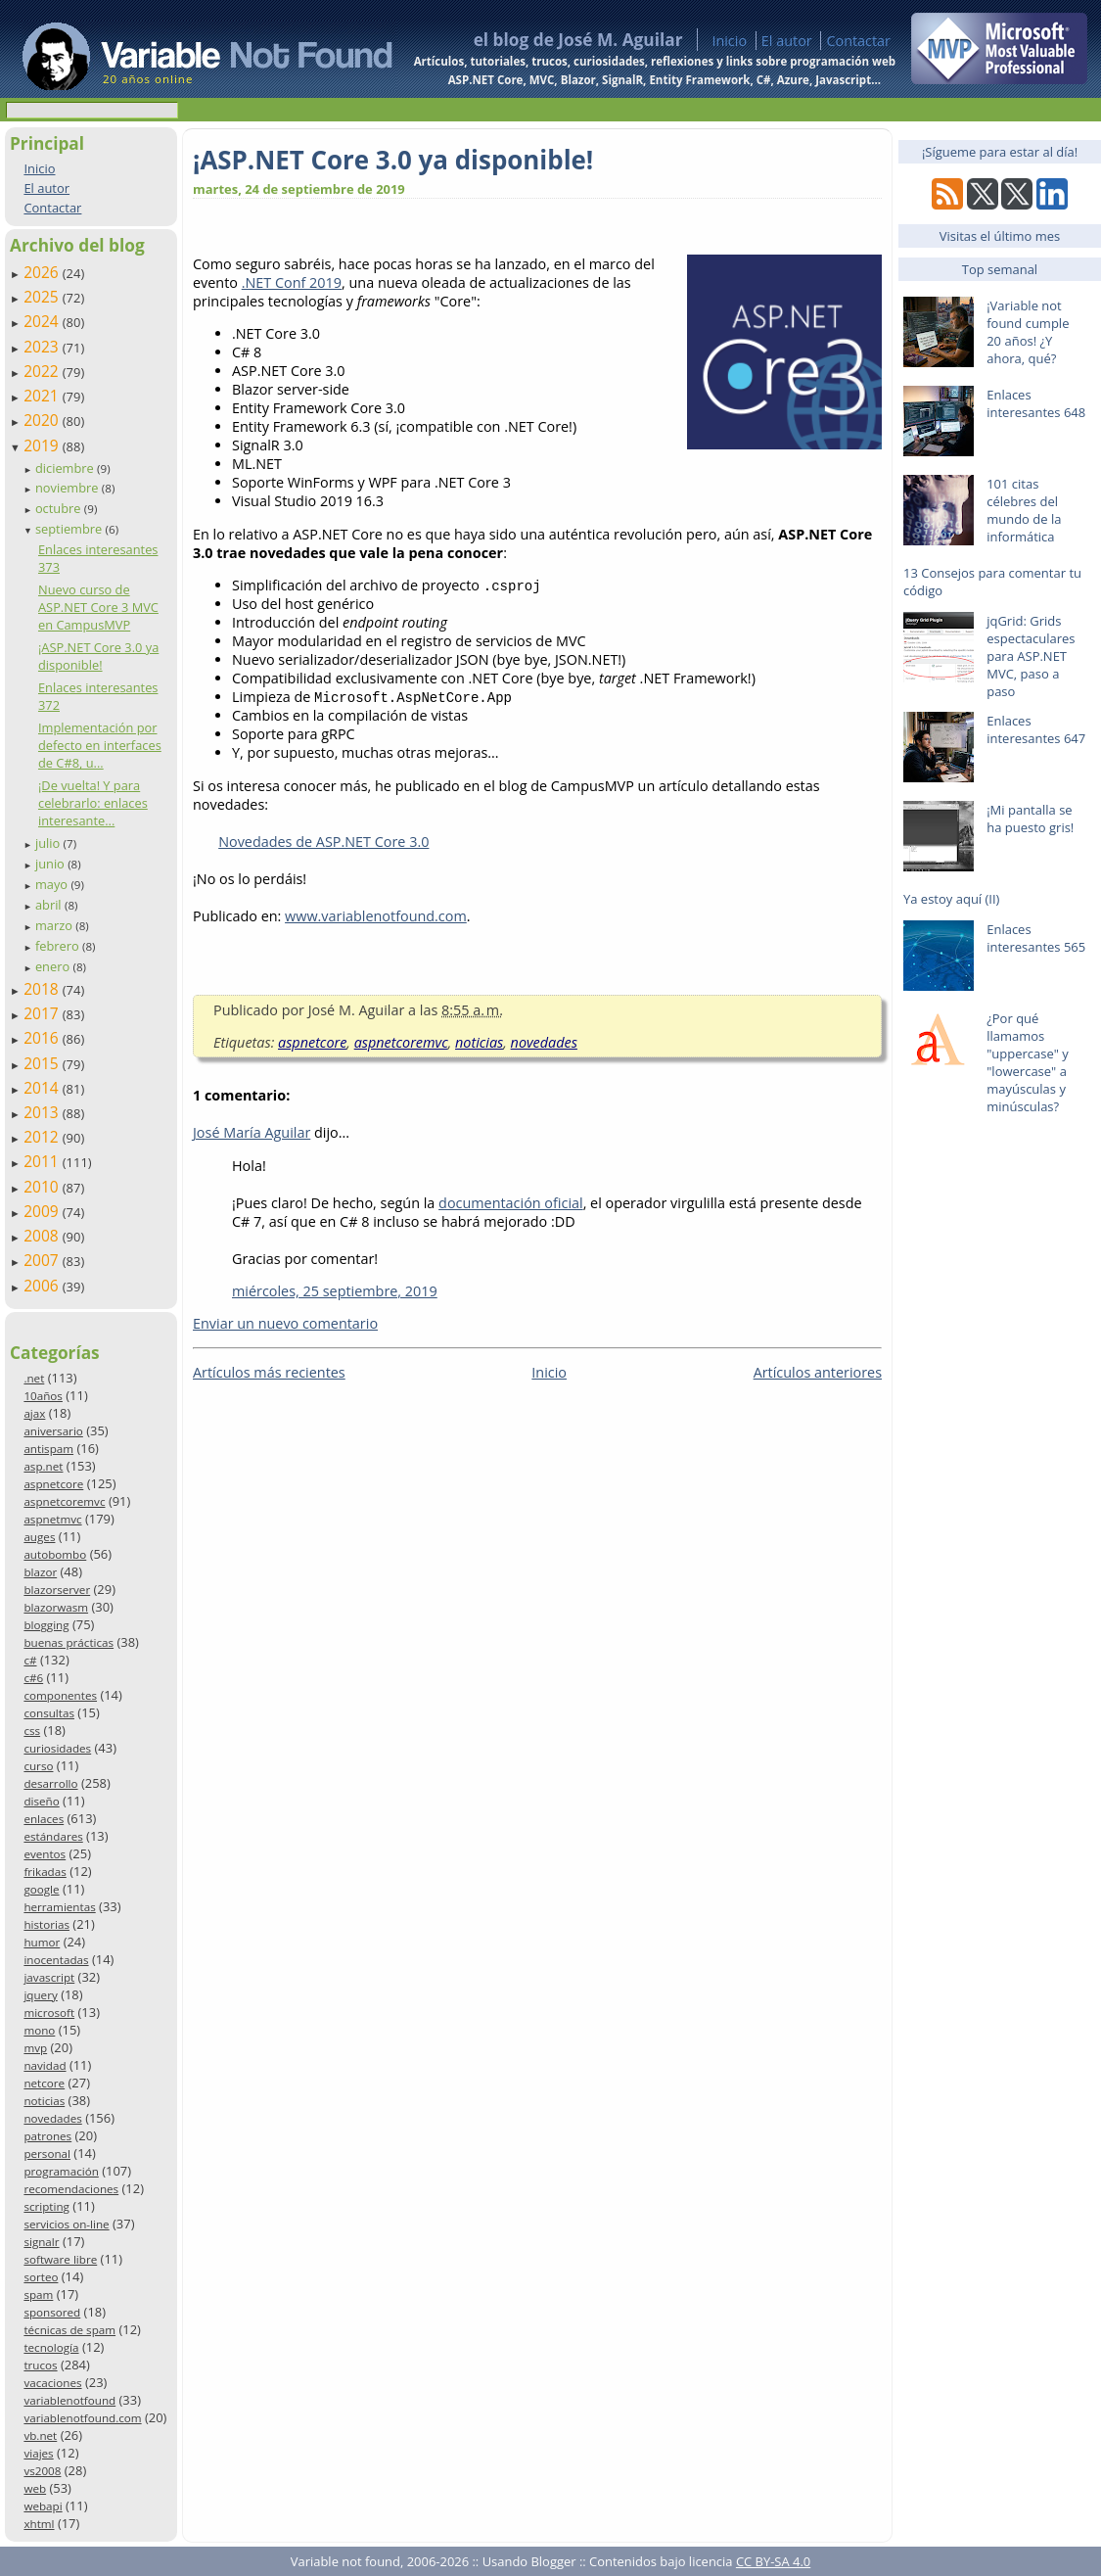  What do you see at coordinates (41, 2241) in the screenshot?
I see `signalr` at bounding box center [41, 2241].